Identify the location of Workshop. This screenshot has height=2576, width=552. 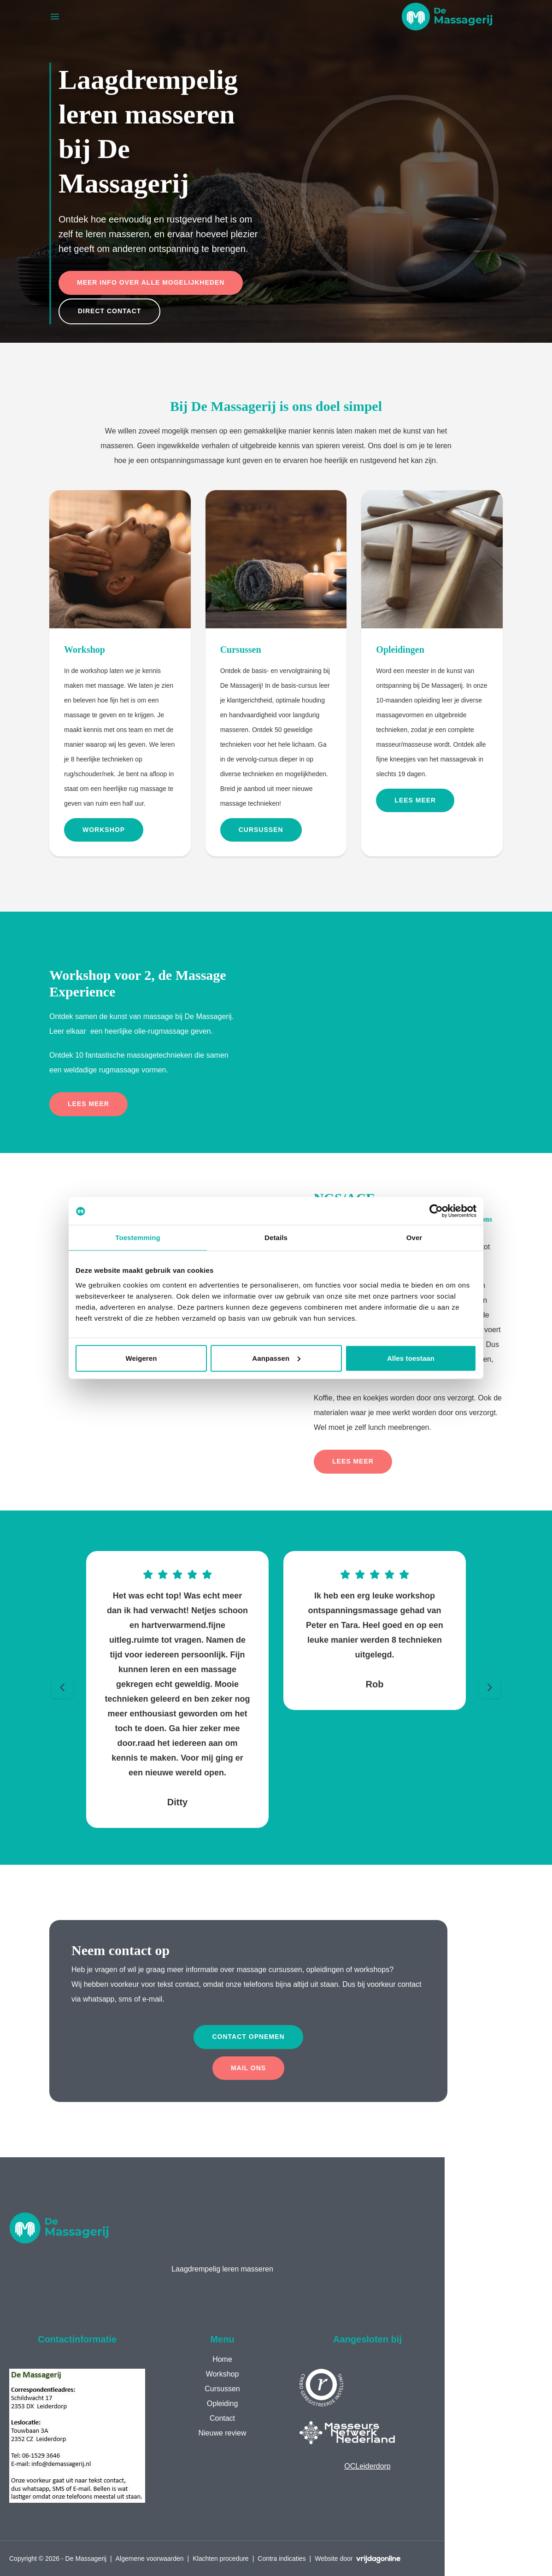
(103, 829).